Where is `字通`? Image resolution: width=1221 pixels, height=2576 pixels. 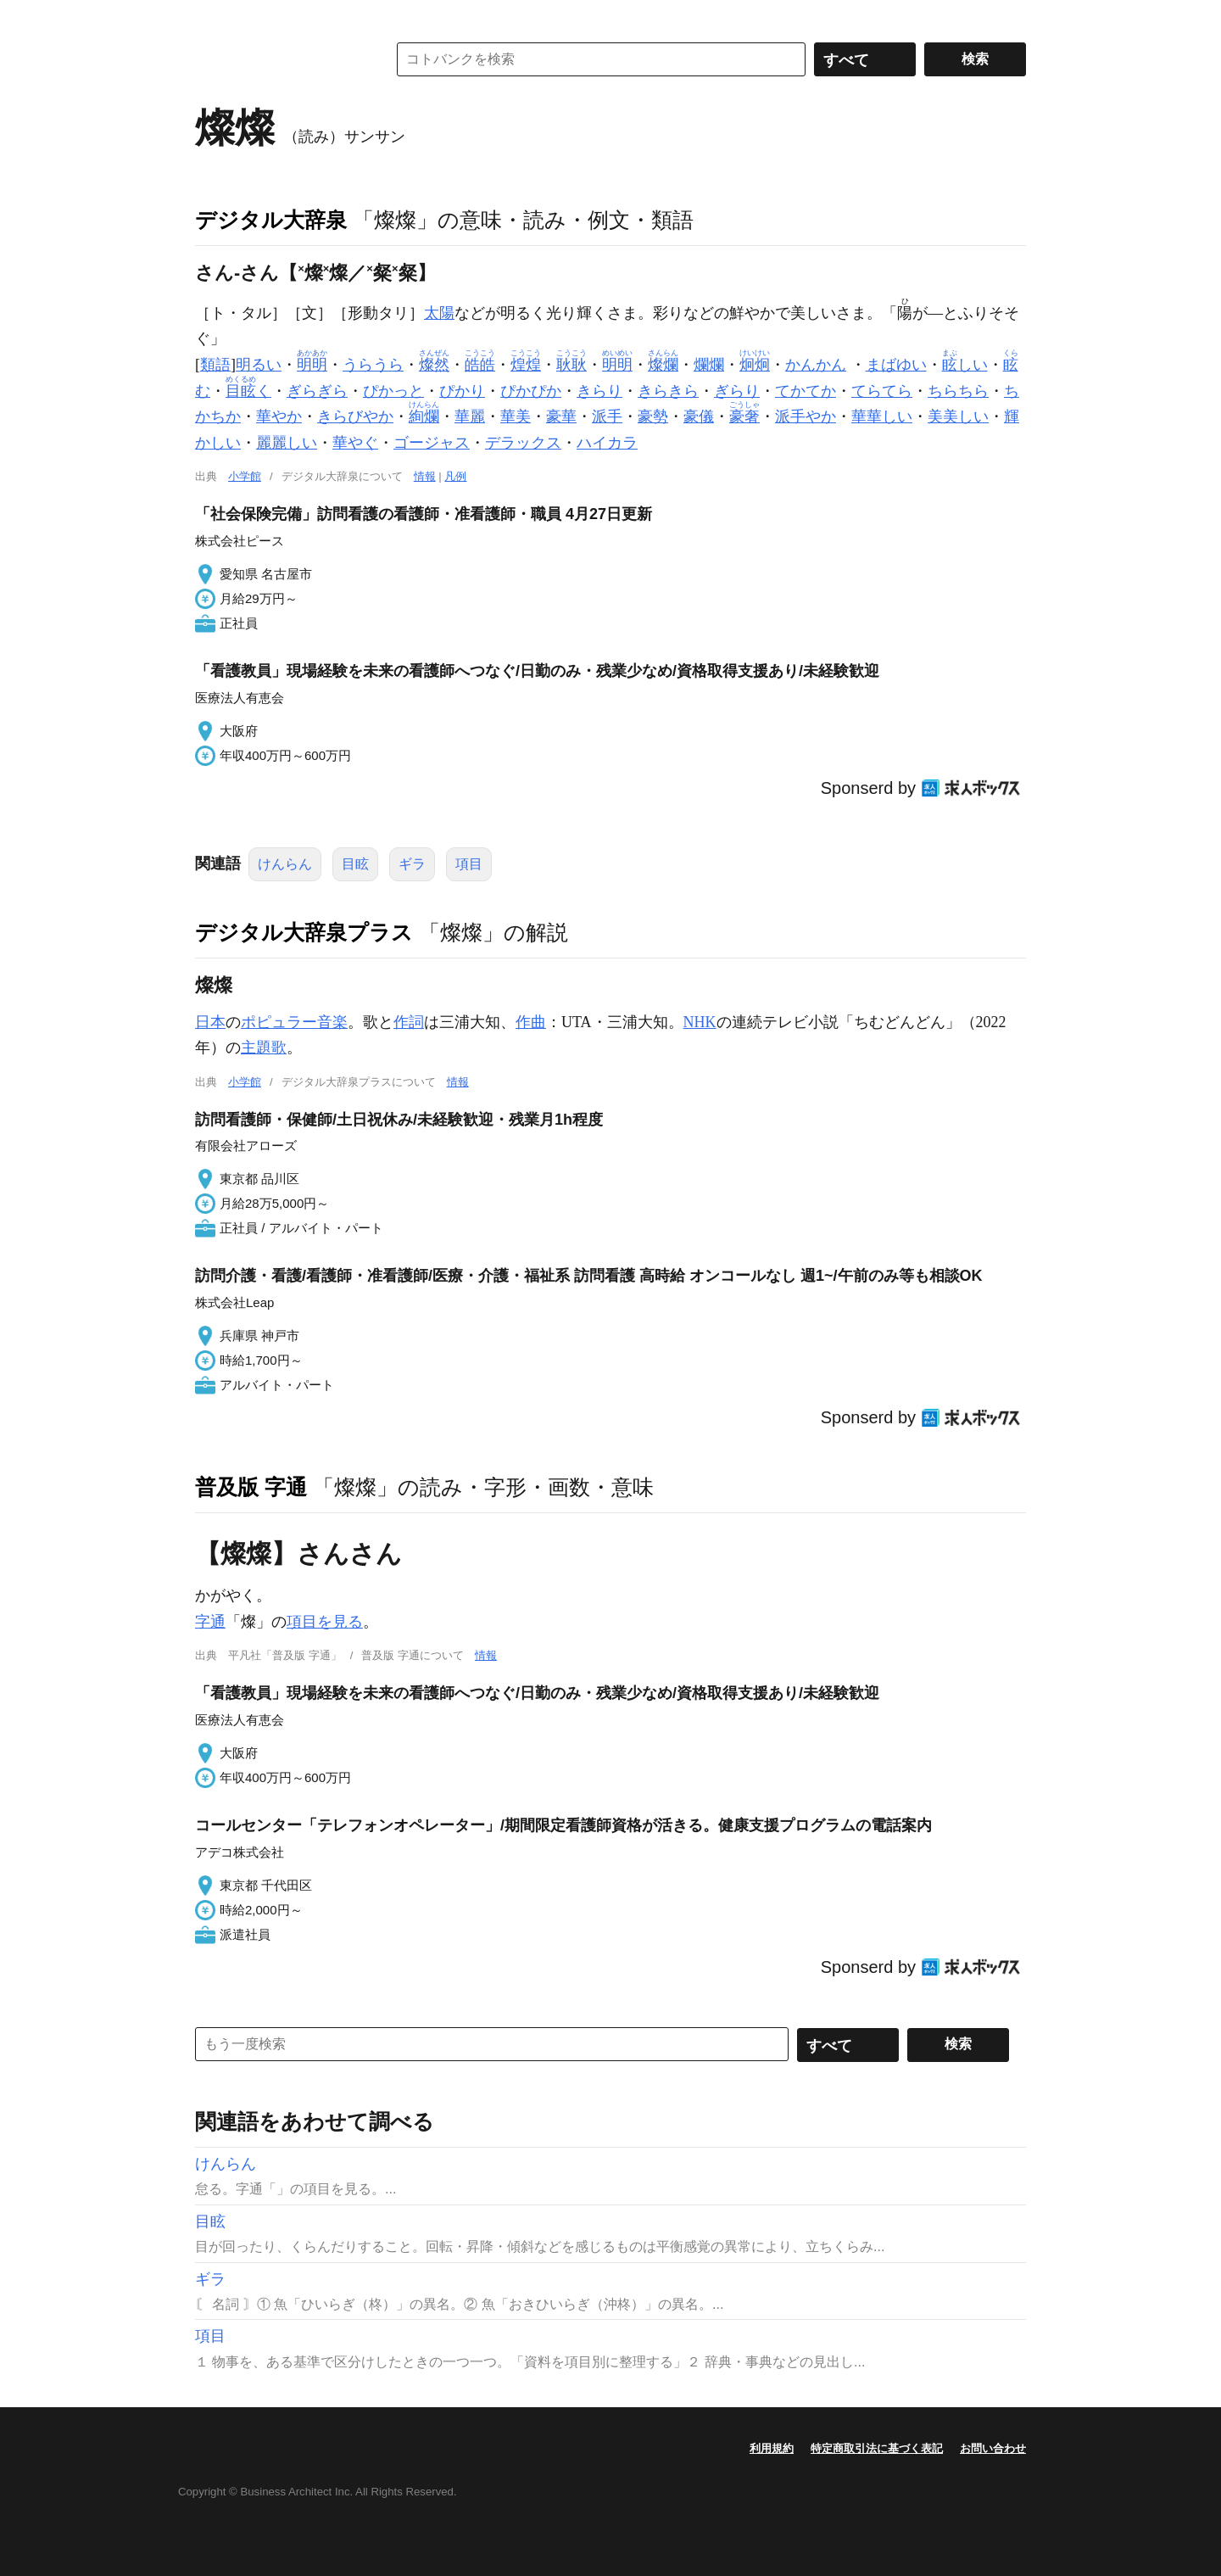
字通 is located at coordinates (210, 1621).